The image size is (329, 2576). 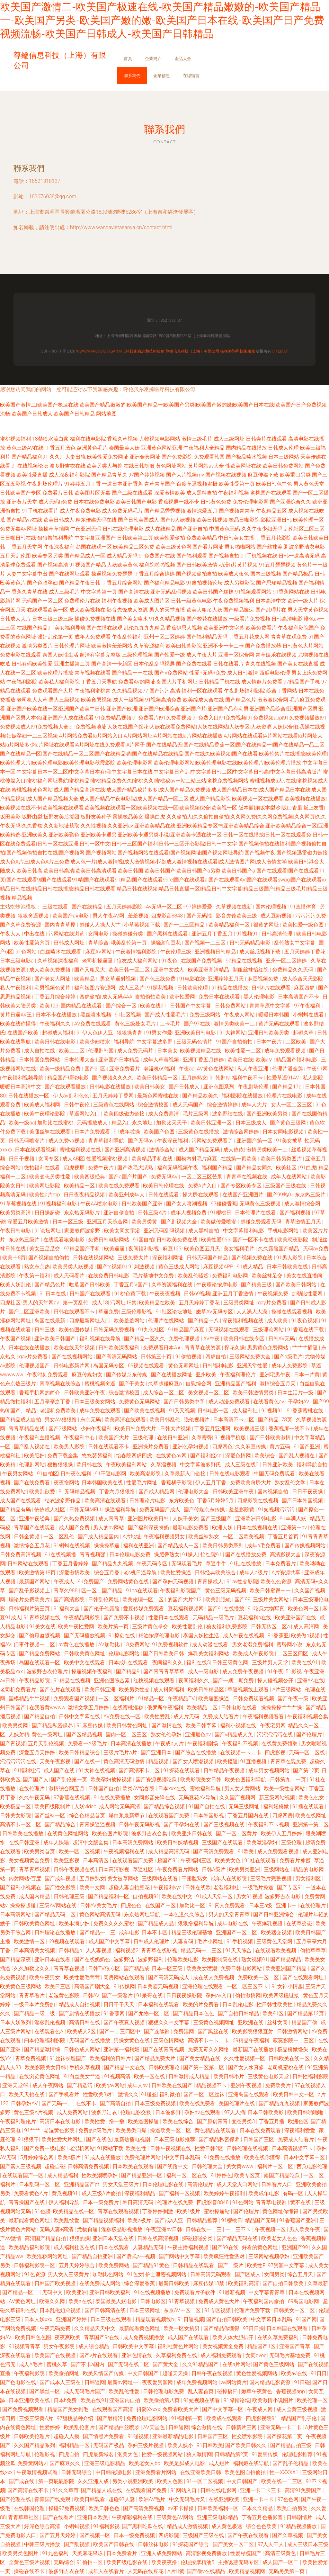 What do you see at coordinates (21, 1824) in the screenshot?
I see `高清不卡一区二区` at bounding box center [21, 1824].